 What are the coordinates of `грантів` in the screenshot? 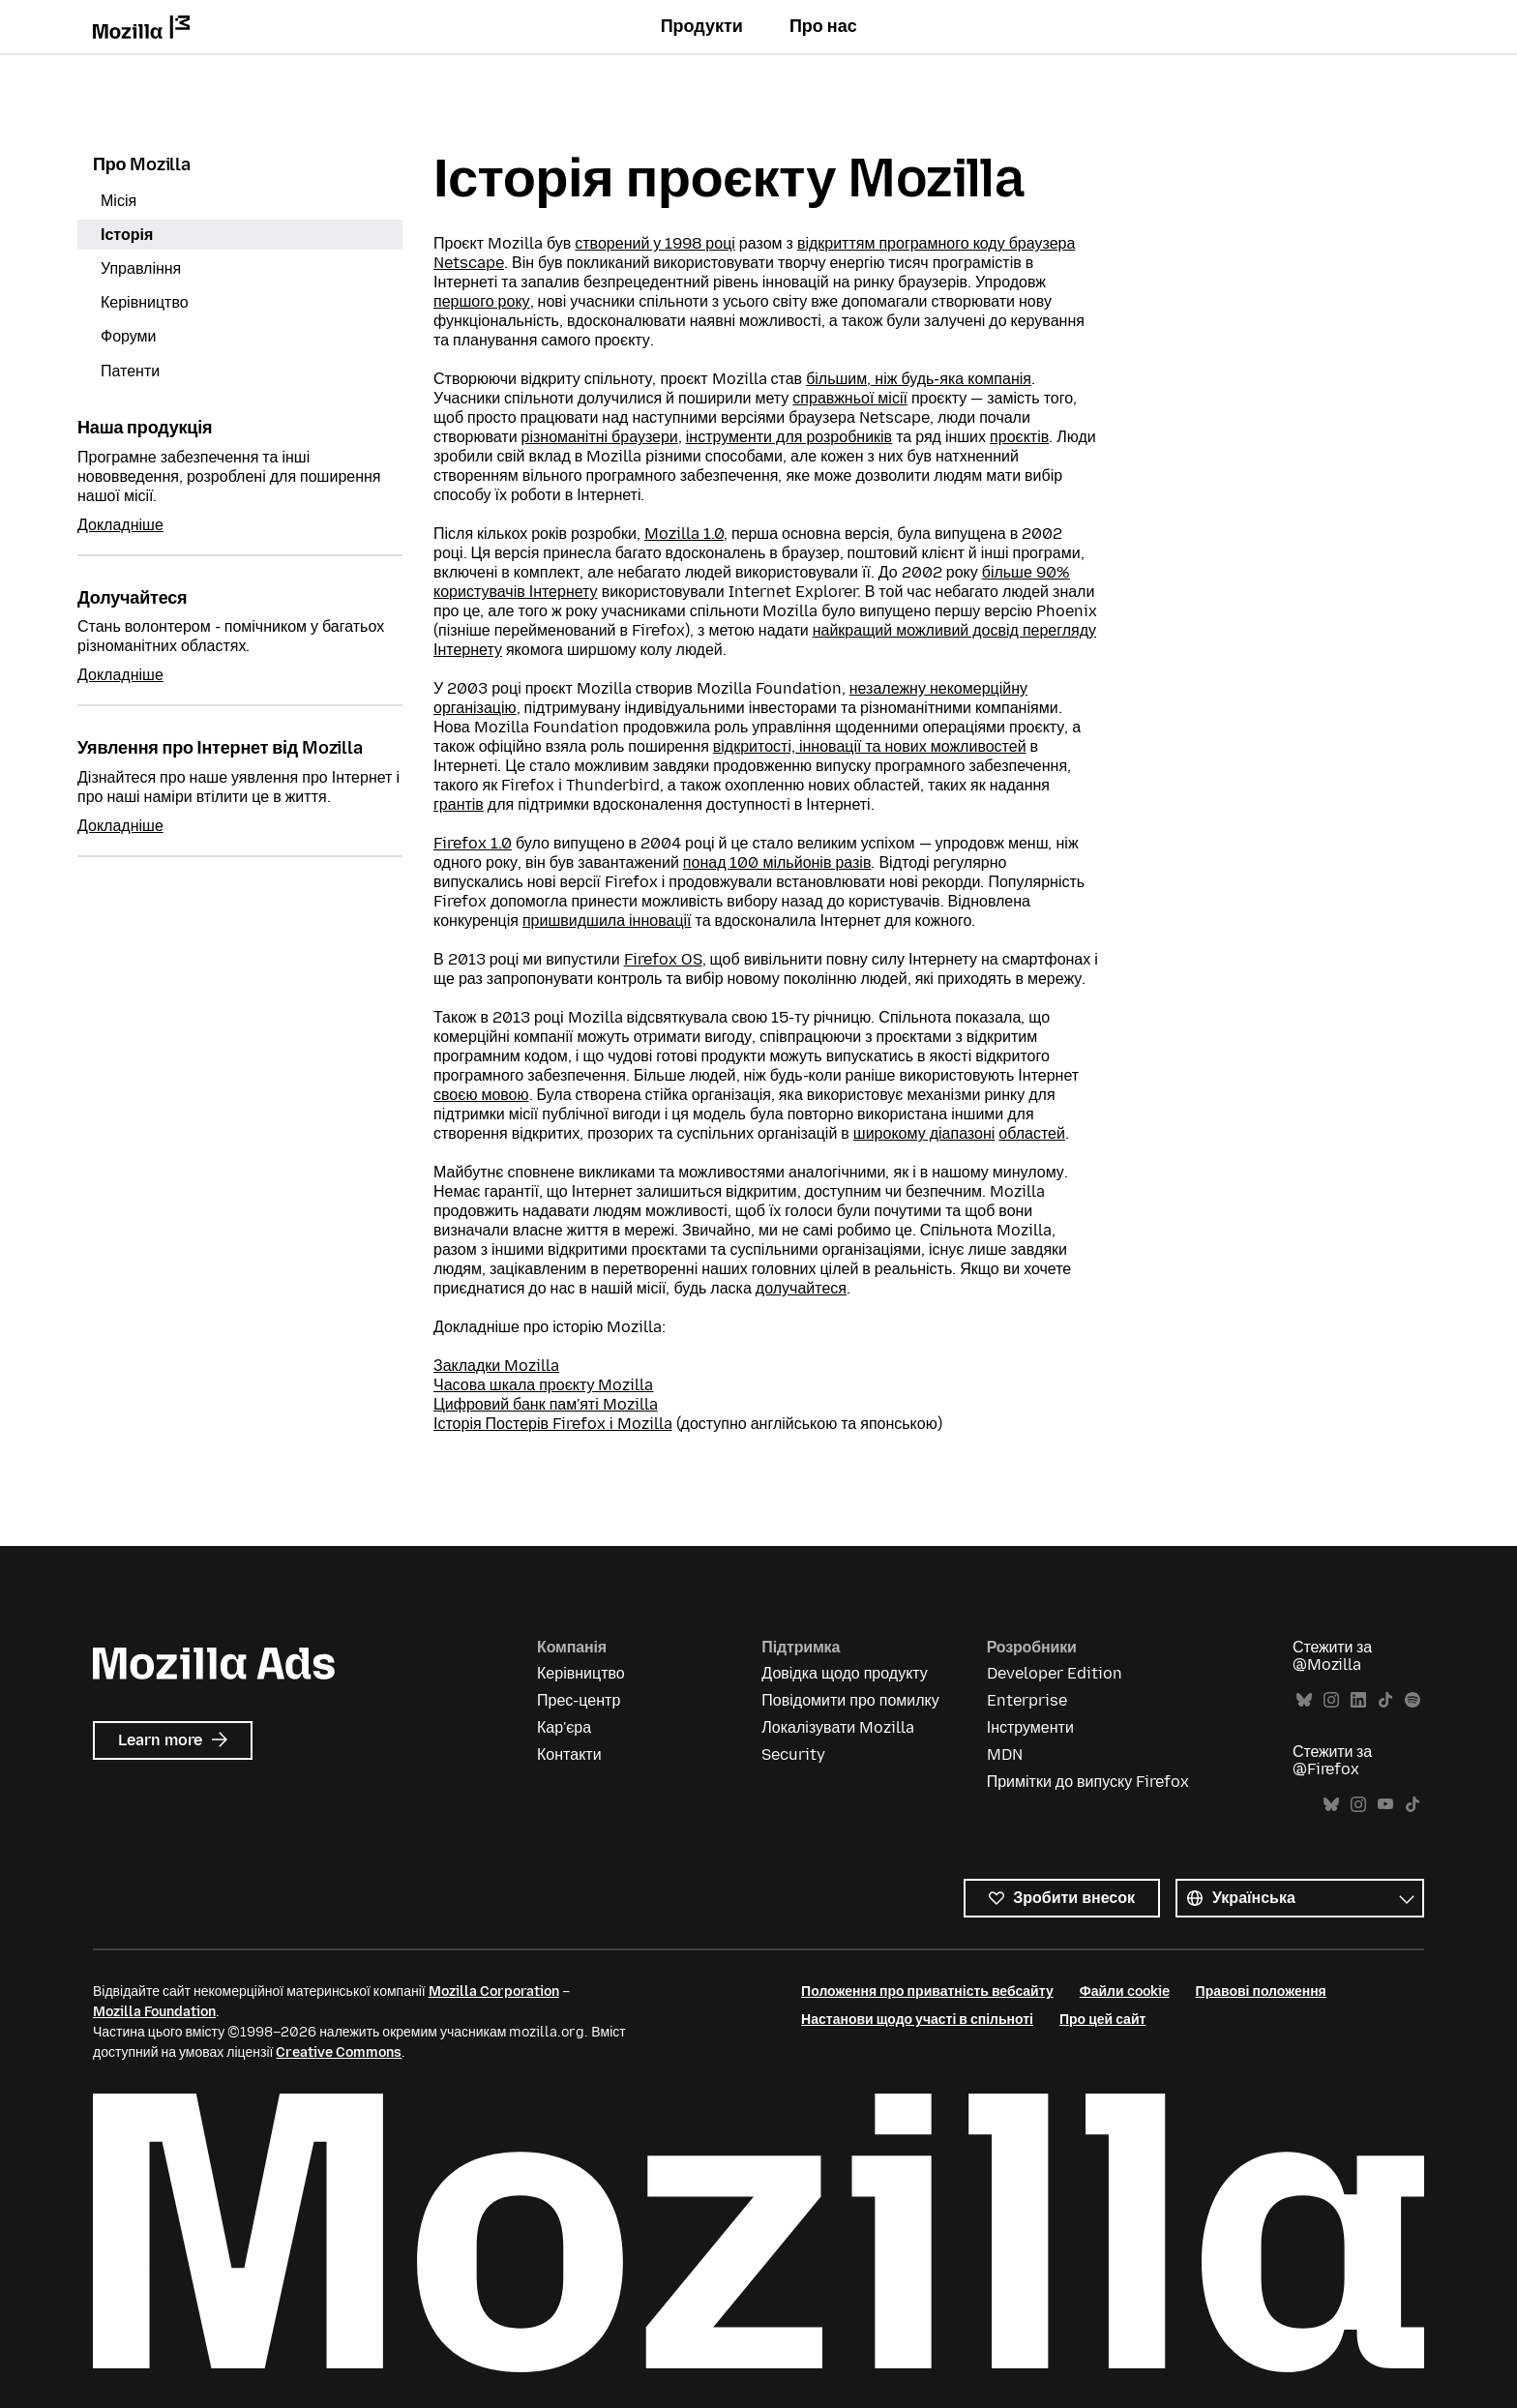 It's located at (458, 804).